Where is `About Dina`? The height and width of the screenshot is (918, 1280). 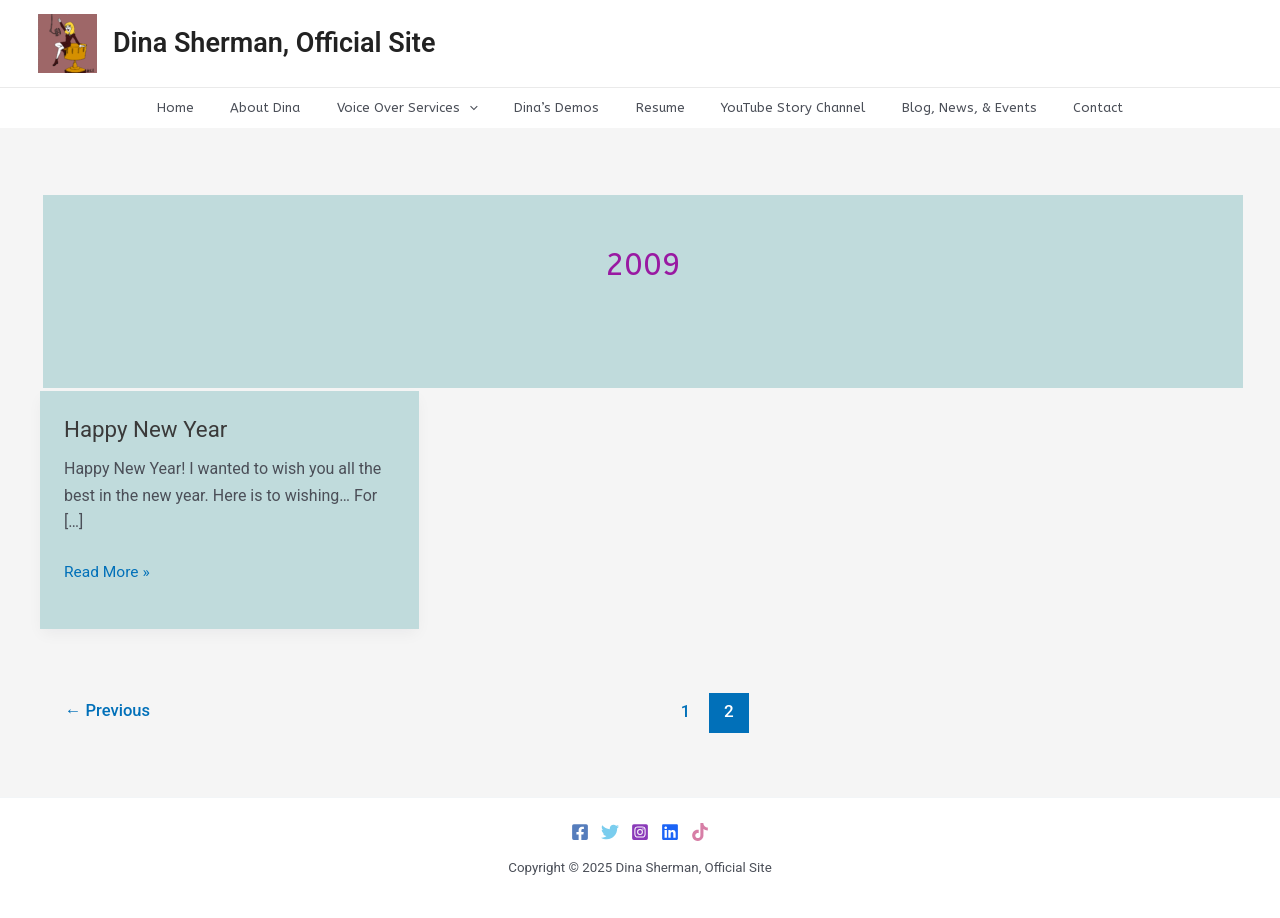
About Dina is located at coordinates (292, 107).